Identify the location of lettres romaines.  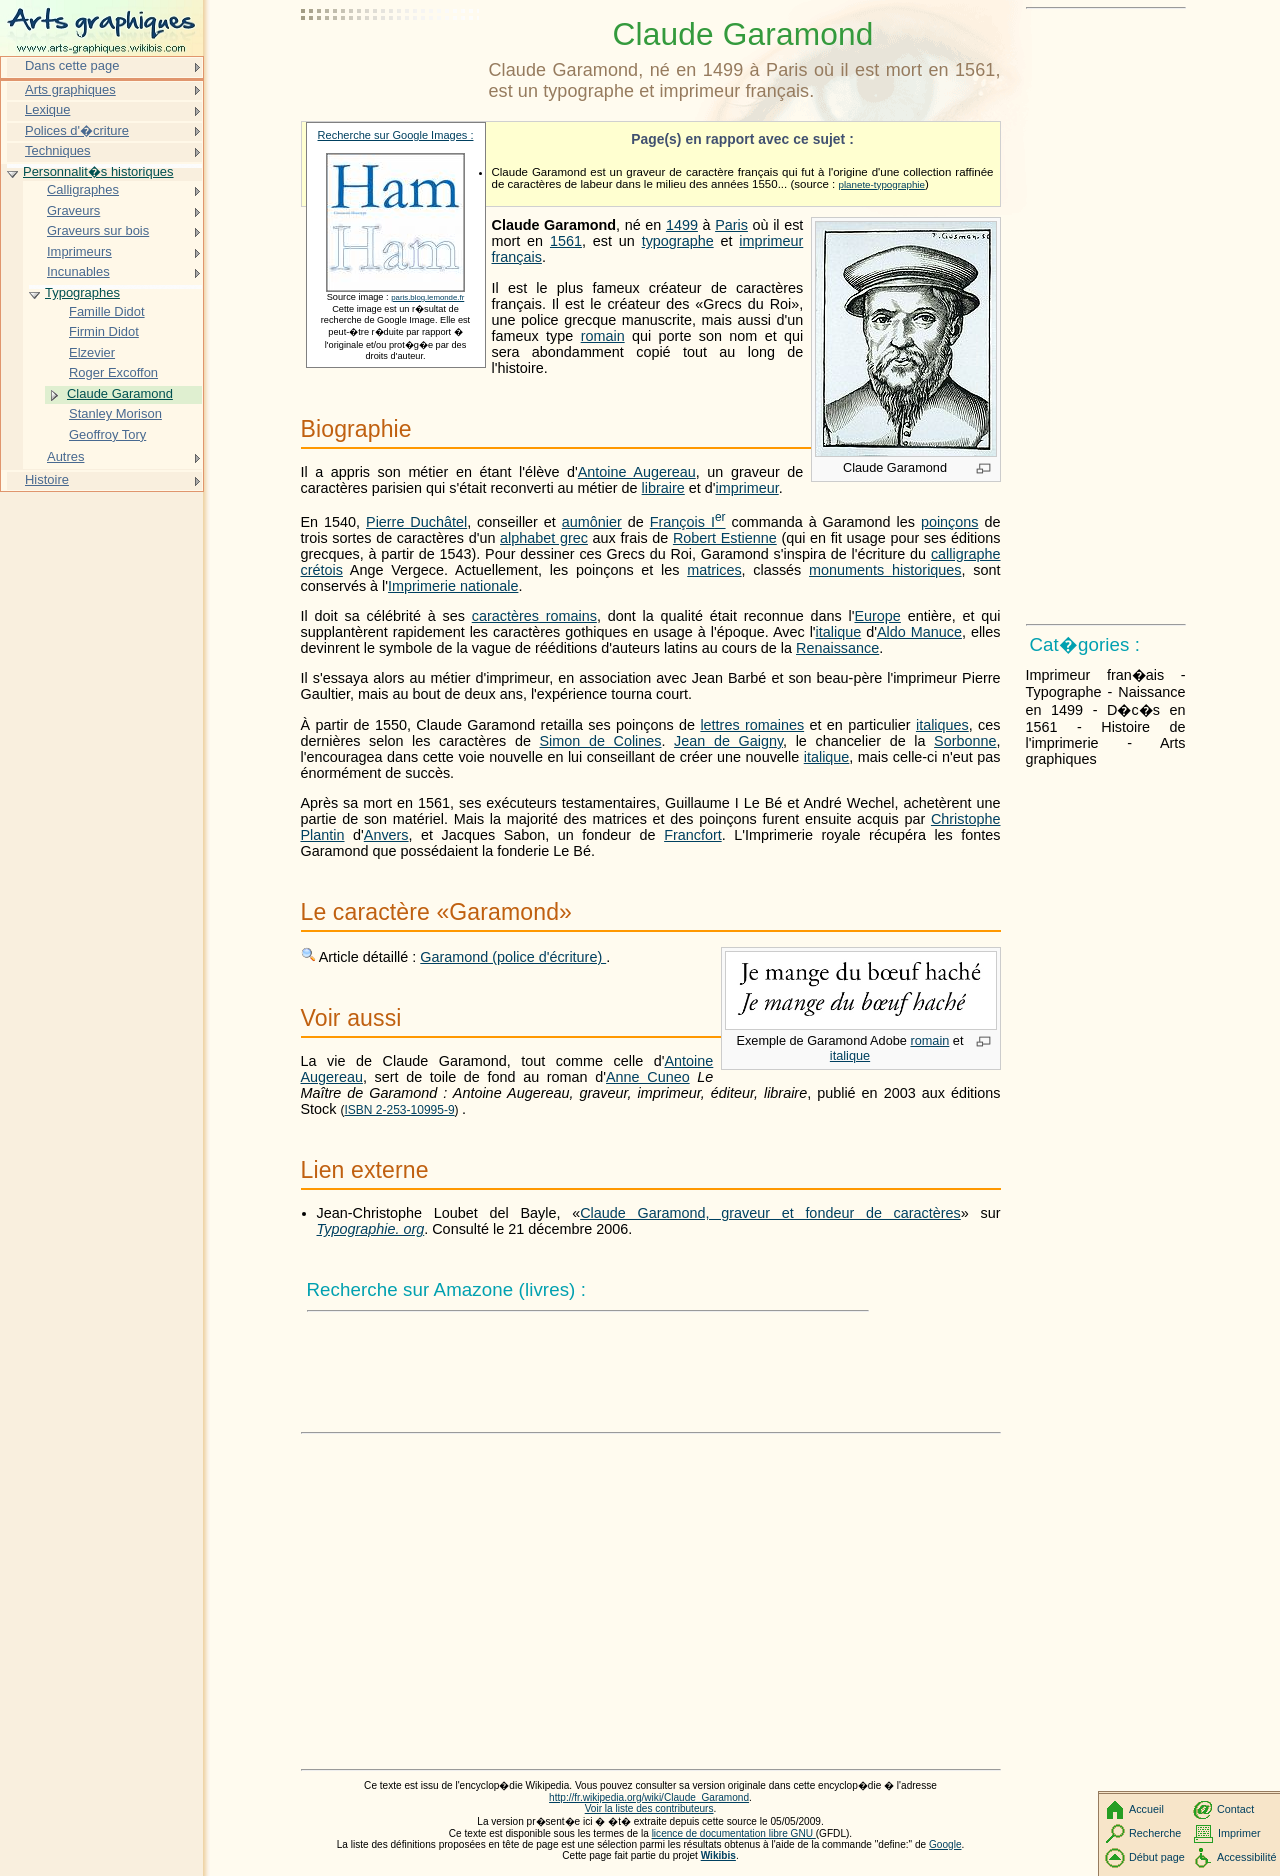
(752, 725).